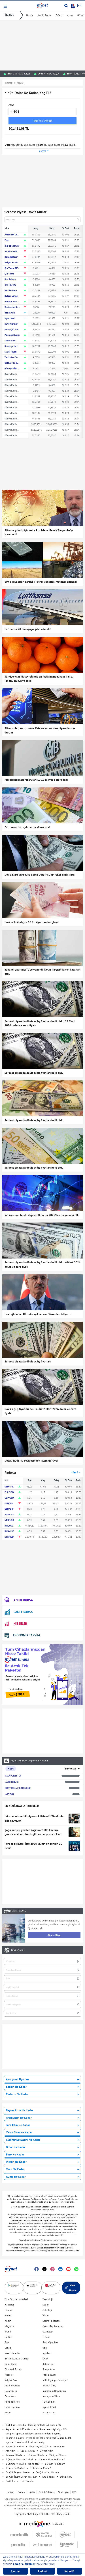  I want to click on Dolar Kuru, so click(11, 2391).